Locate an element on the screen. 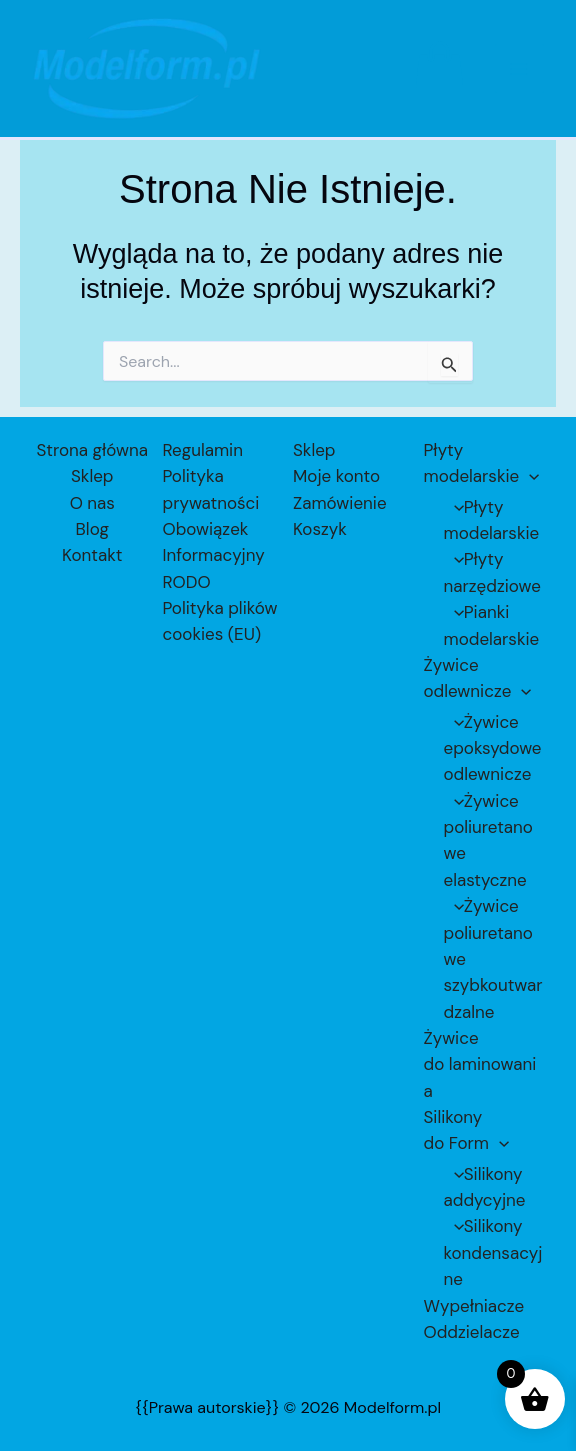 This screenshot has height=1451, width=576. Zamówienie is located at coordinates (340, 502).